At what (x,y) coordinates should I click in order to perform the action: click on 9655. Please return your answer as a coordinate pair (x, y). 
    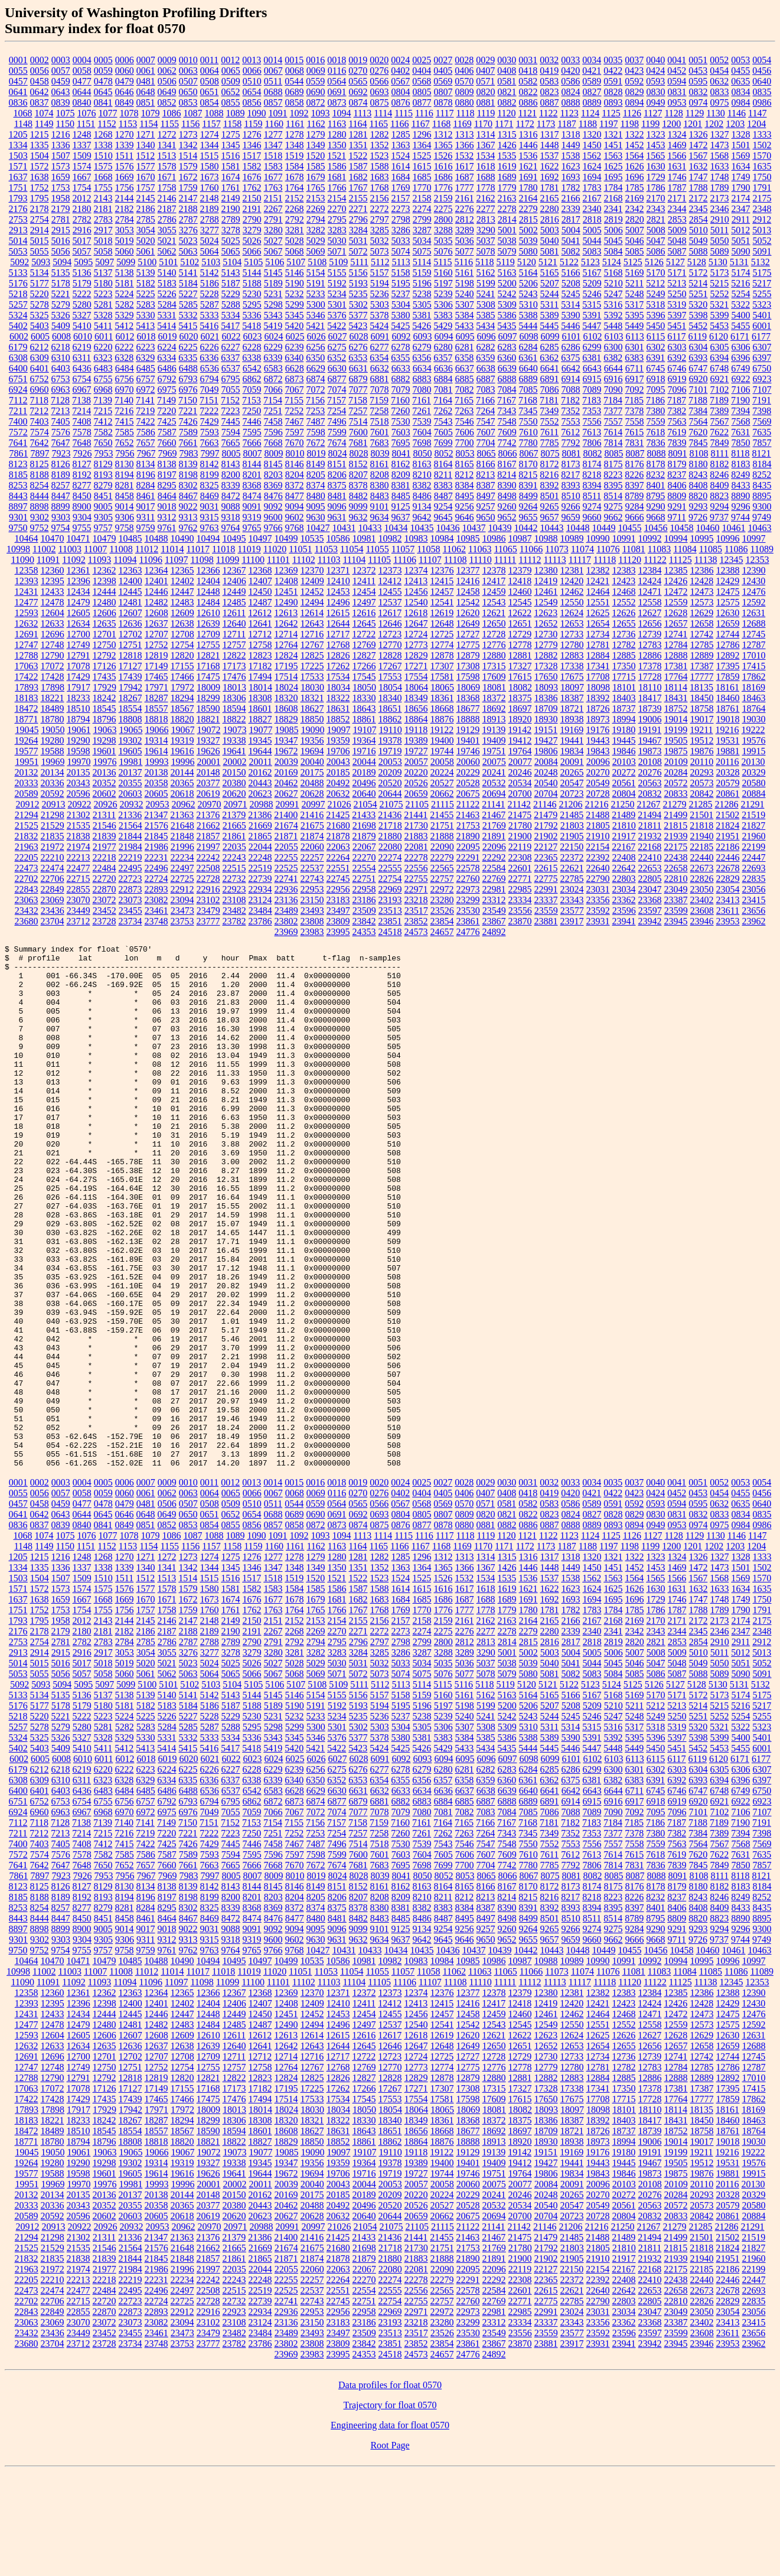
    Looking at the image, I should click on (528, 517).